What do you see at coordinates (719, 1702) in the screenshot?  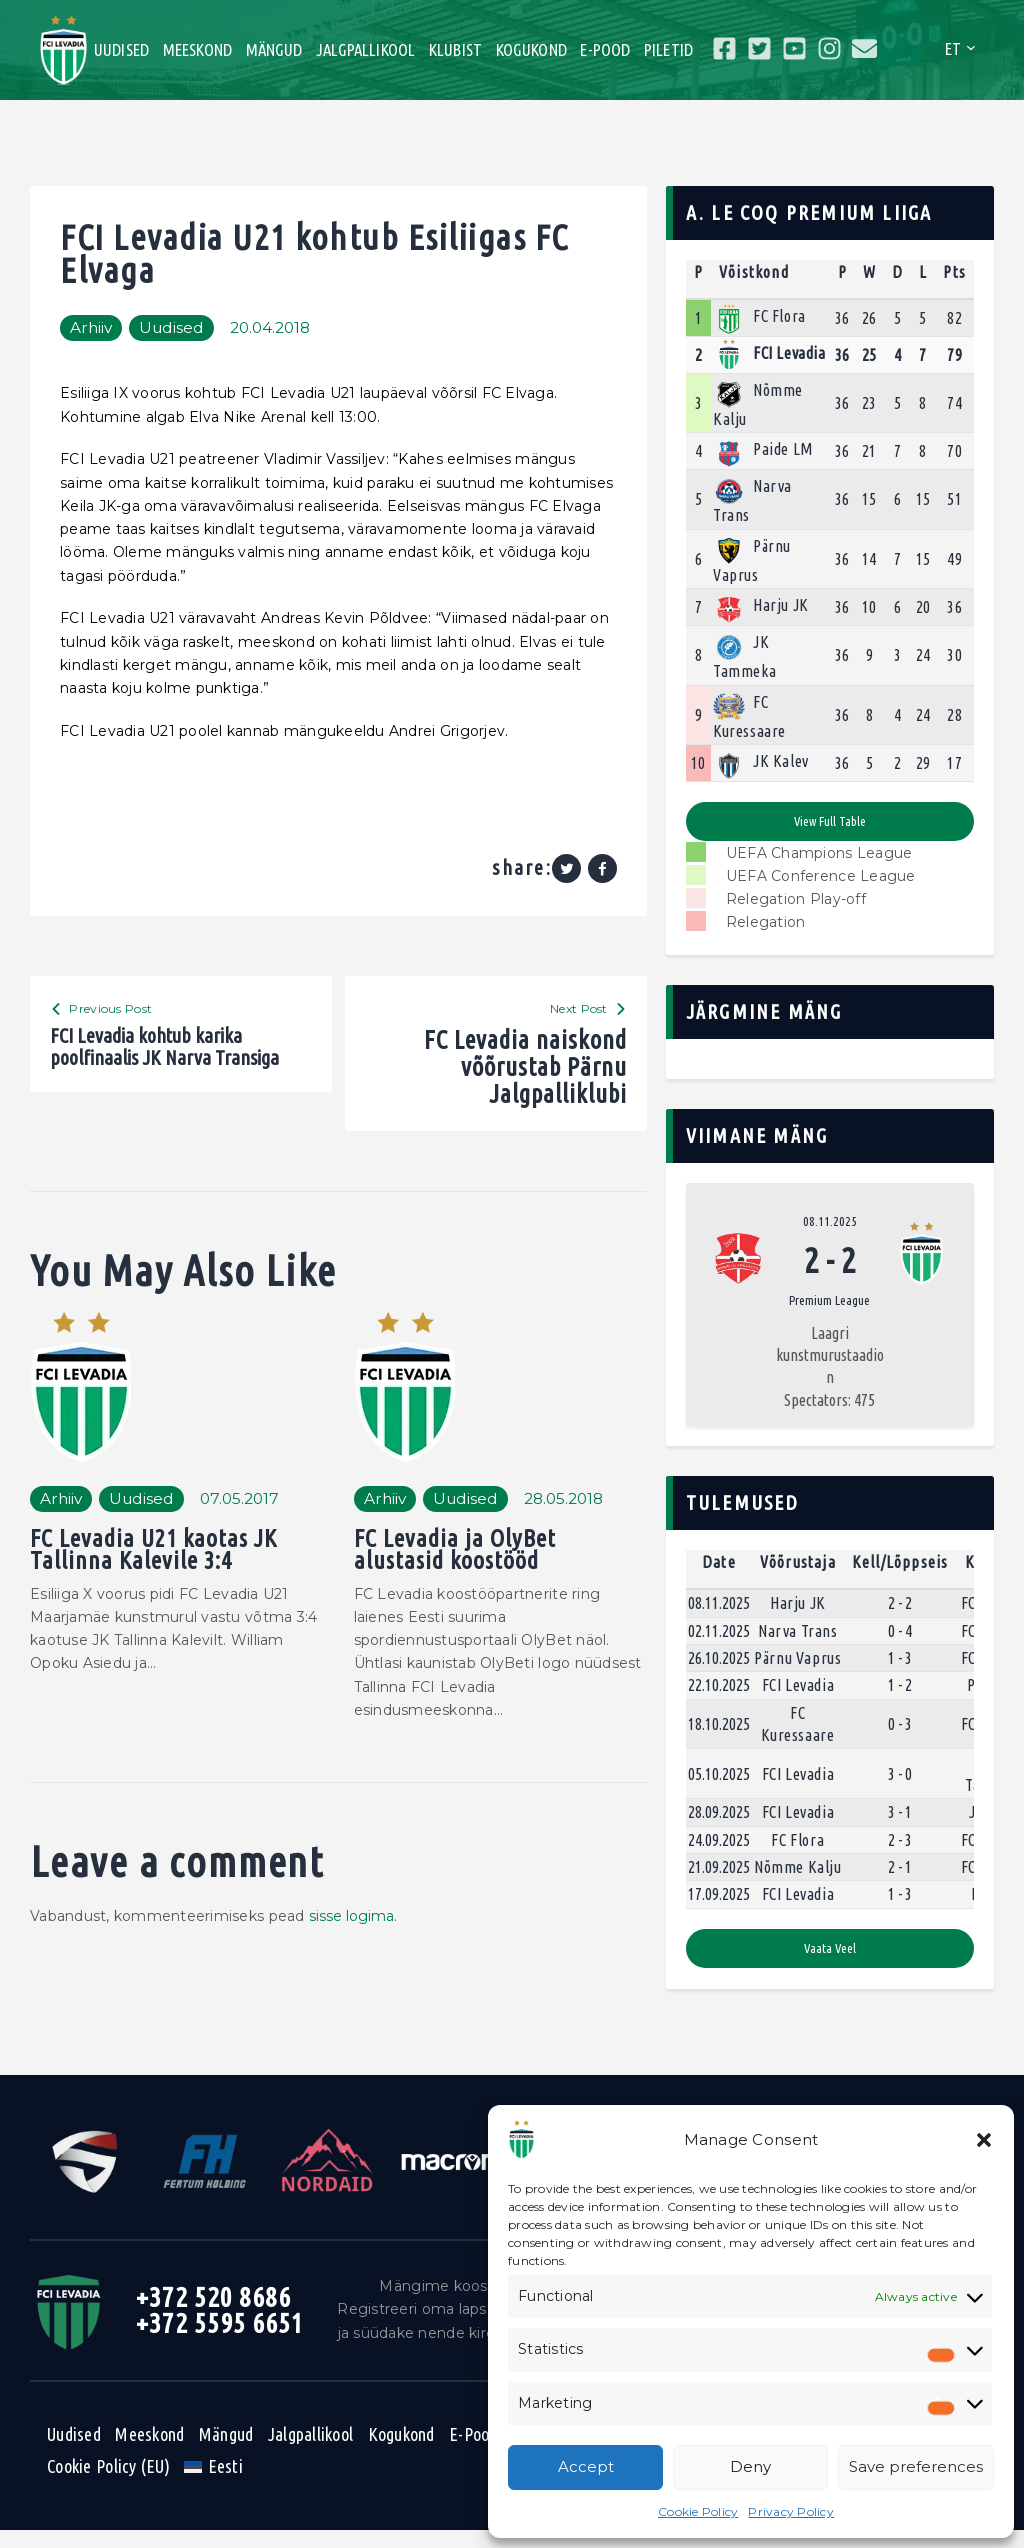 I see `22.10.2025` at bounding box center [719, 1702].